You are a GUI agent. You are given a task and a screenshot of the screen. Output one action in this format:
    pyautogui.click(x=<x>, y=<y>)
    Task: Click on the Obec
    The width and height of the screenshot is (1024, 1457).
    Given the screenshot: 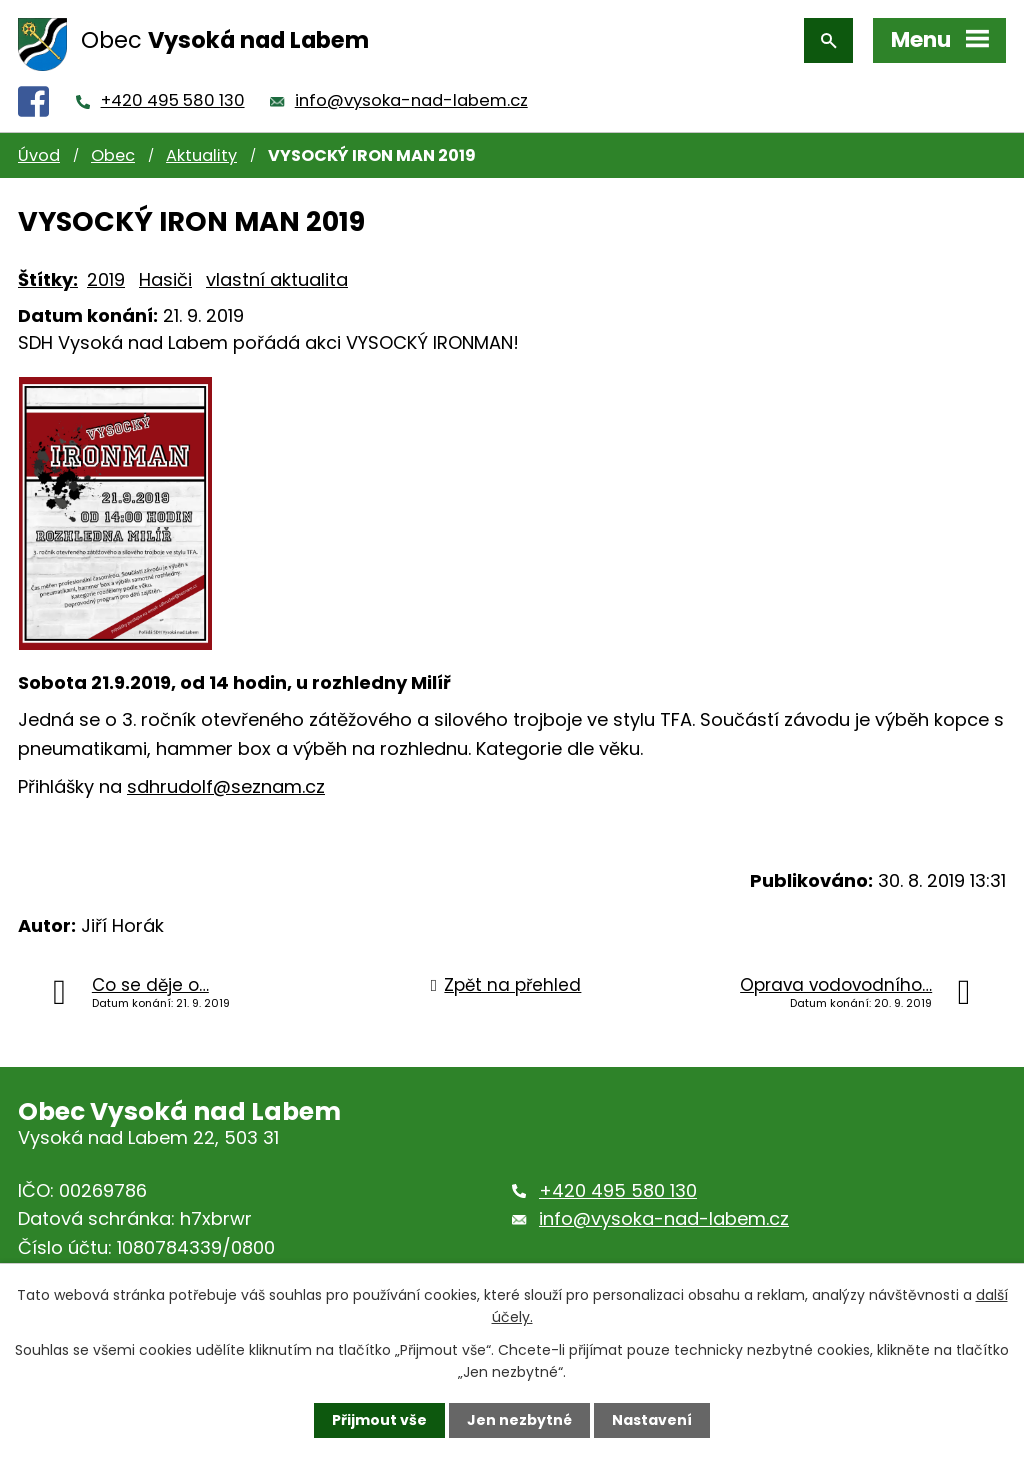 What is the action you would take?
    pyautogui.click(x=113, y=155)
    